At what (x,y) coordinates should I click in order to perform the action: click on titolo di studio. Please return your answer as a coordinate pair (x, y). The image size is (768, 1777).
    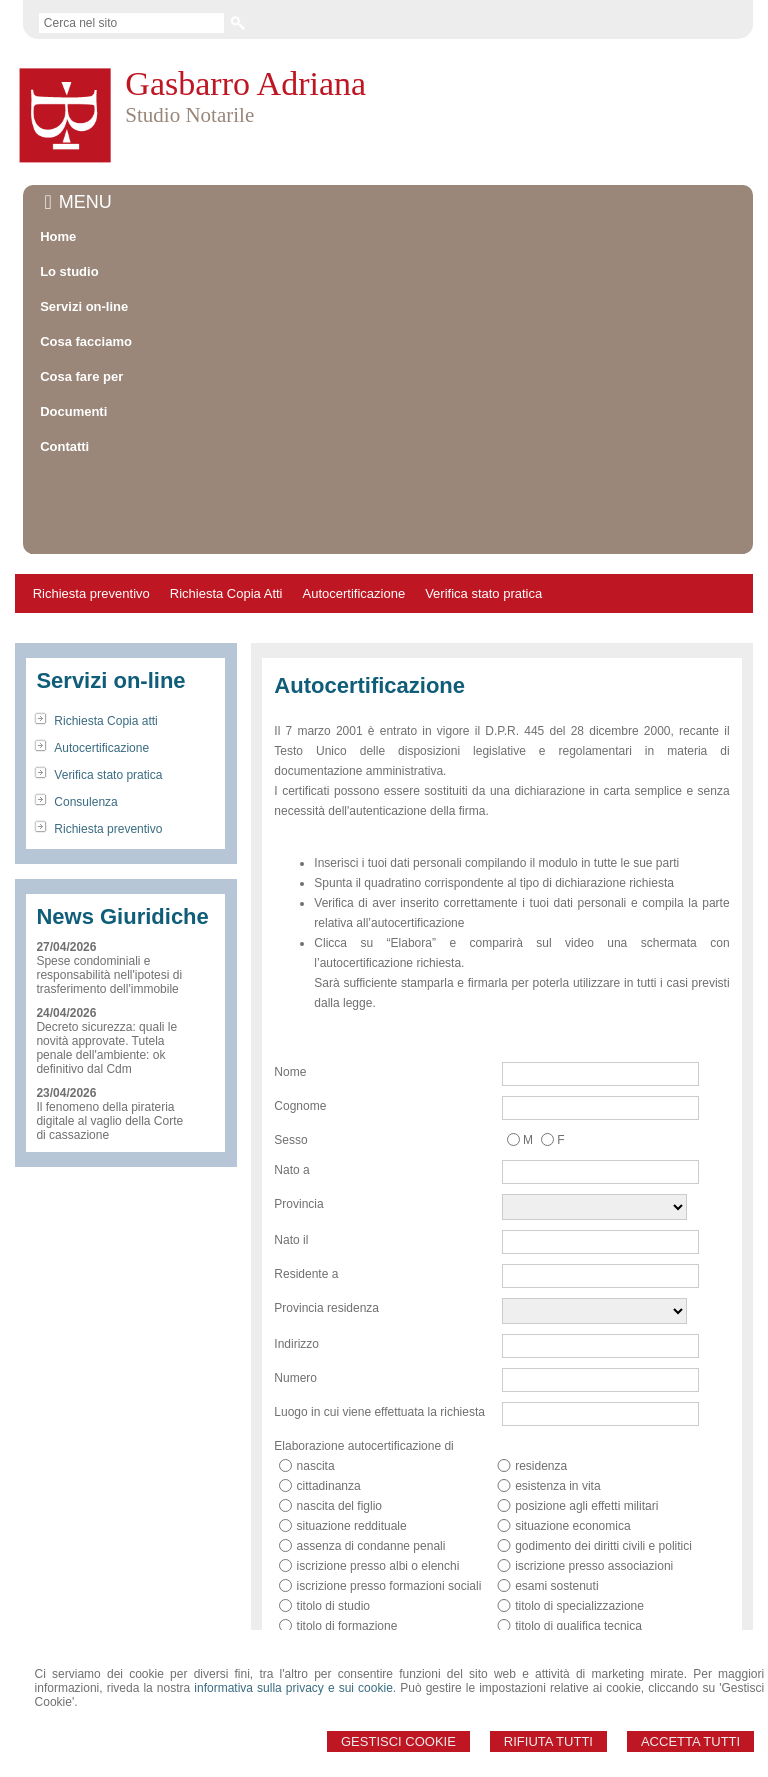
    Looking at the image, I should click on (333, 1516).